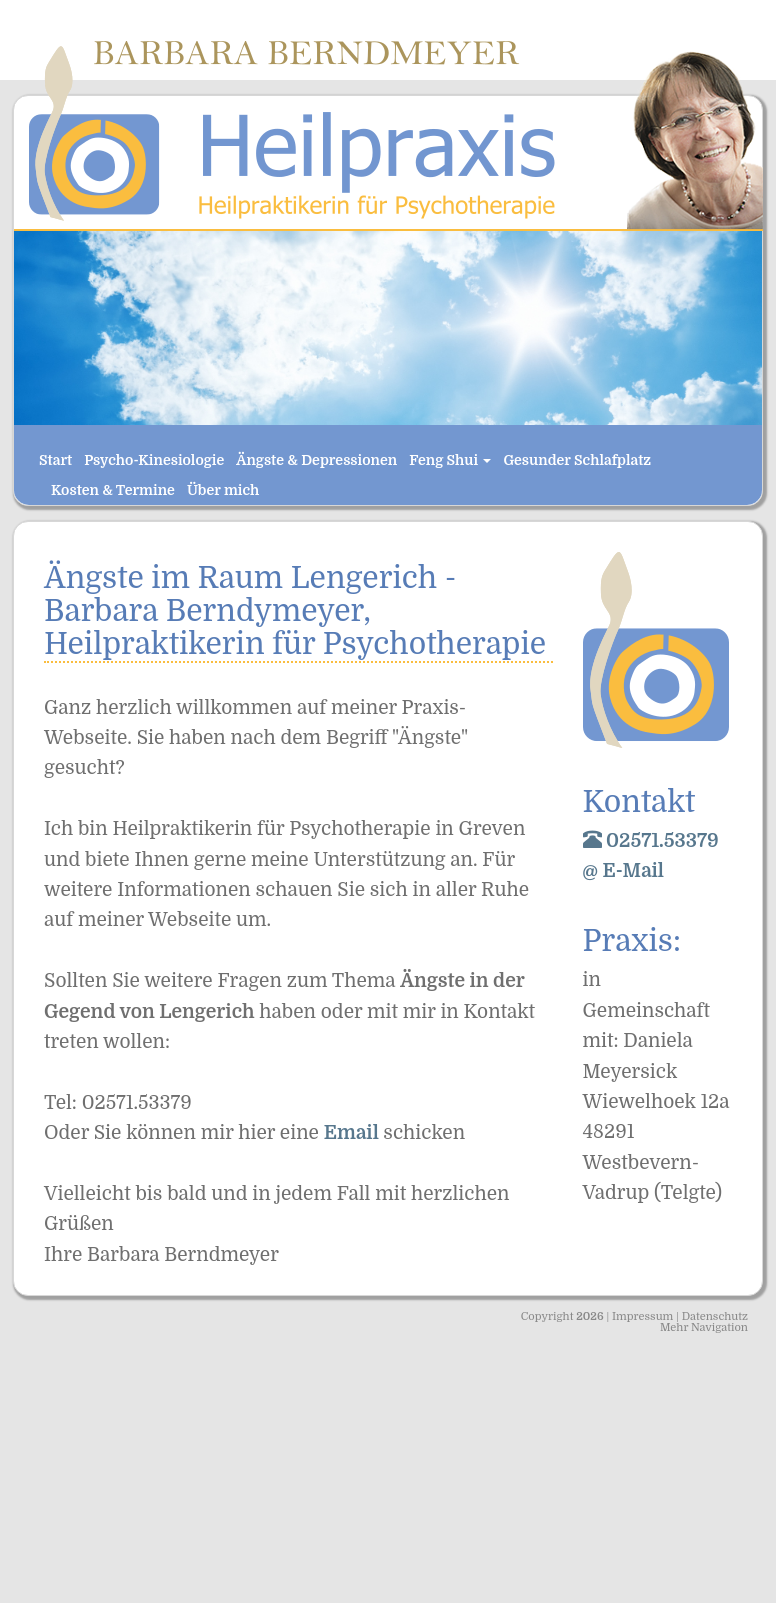 Image resolution: width=776 pixels, height=1603 pixels. Describe the element at coordinates (316, 460) in the screenshot. I see `Ängste & Depressionen` at that location.